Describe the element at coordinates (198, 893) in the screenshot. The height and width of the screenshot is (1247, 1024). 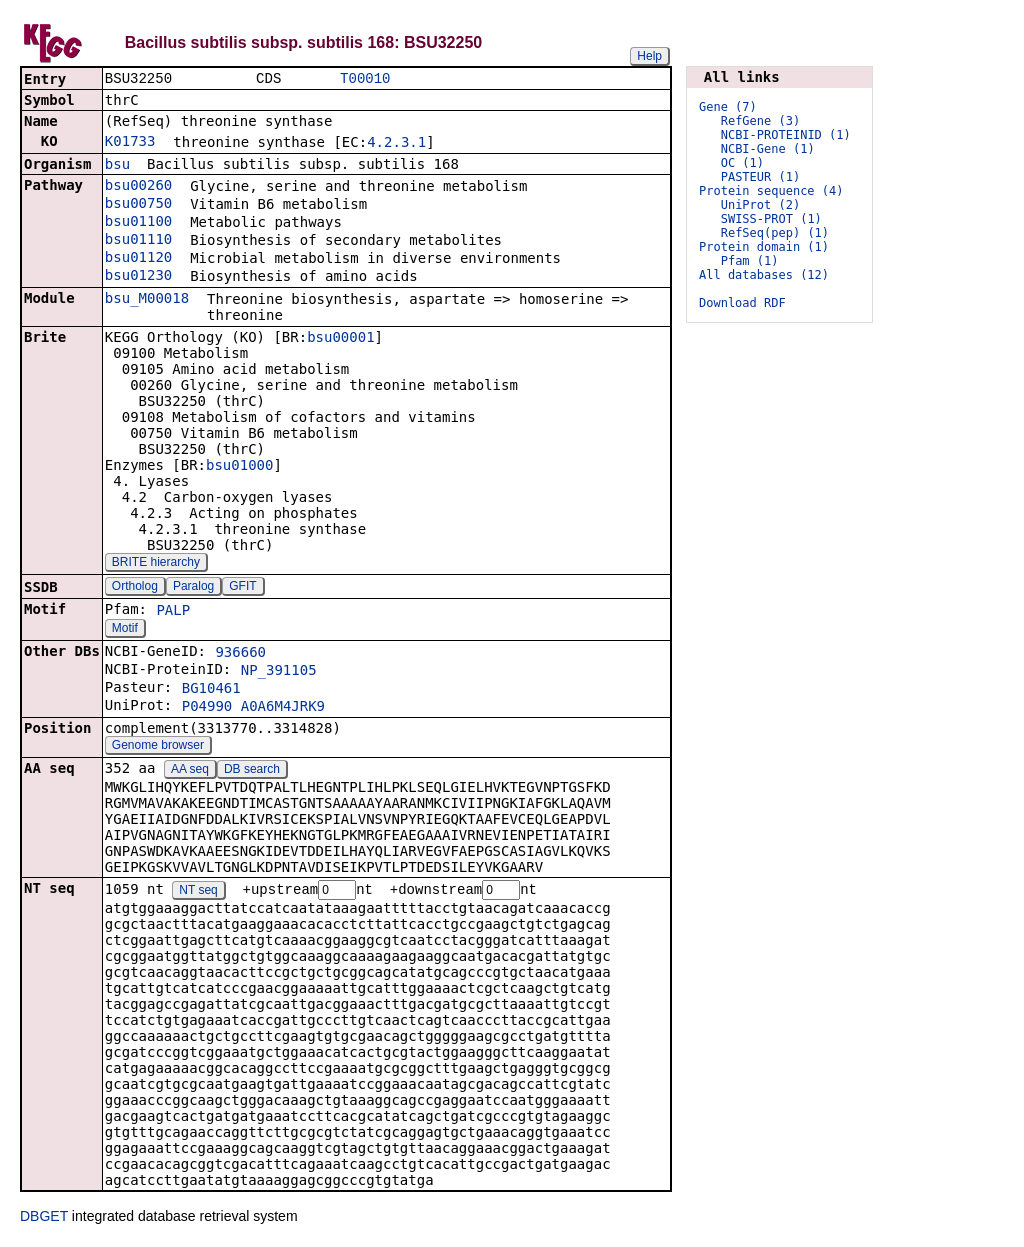
I see `NT seq` at that location.